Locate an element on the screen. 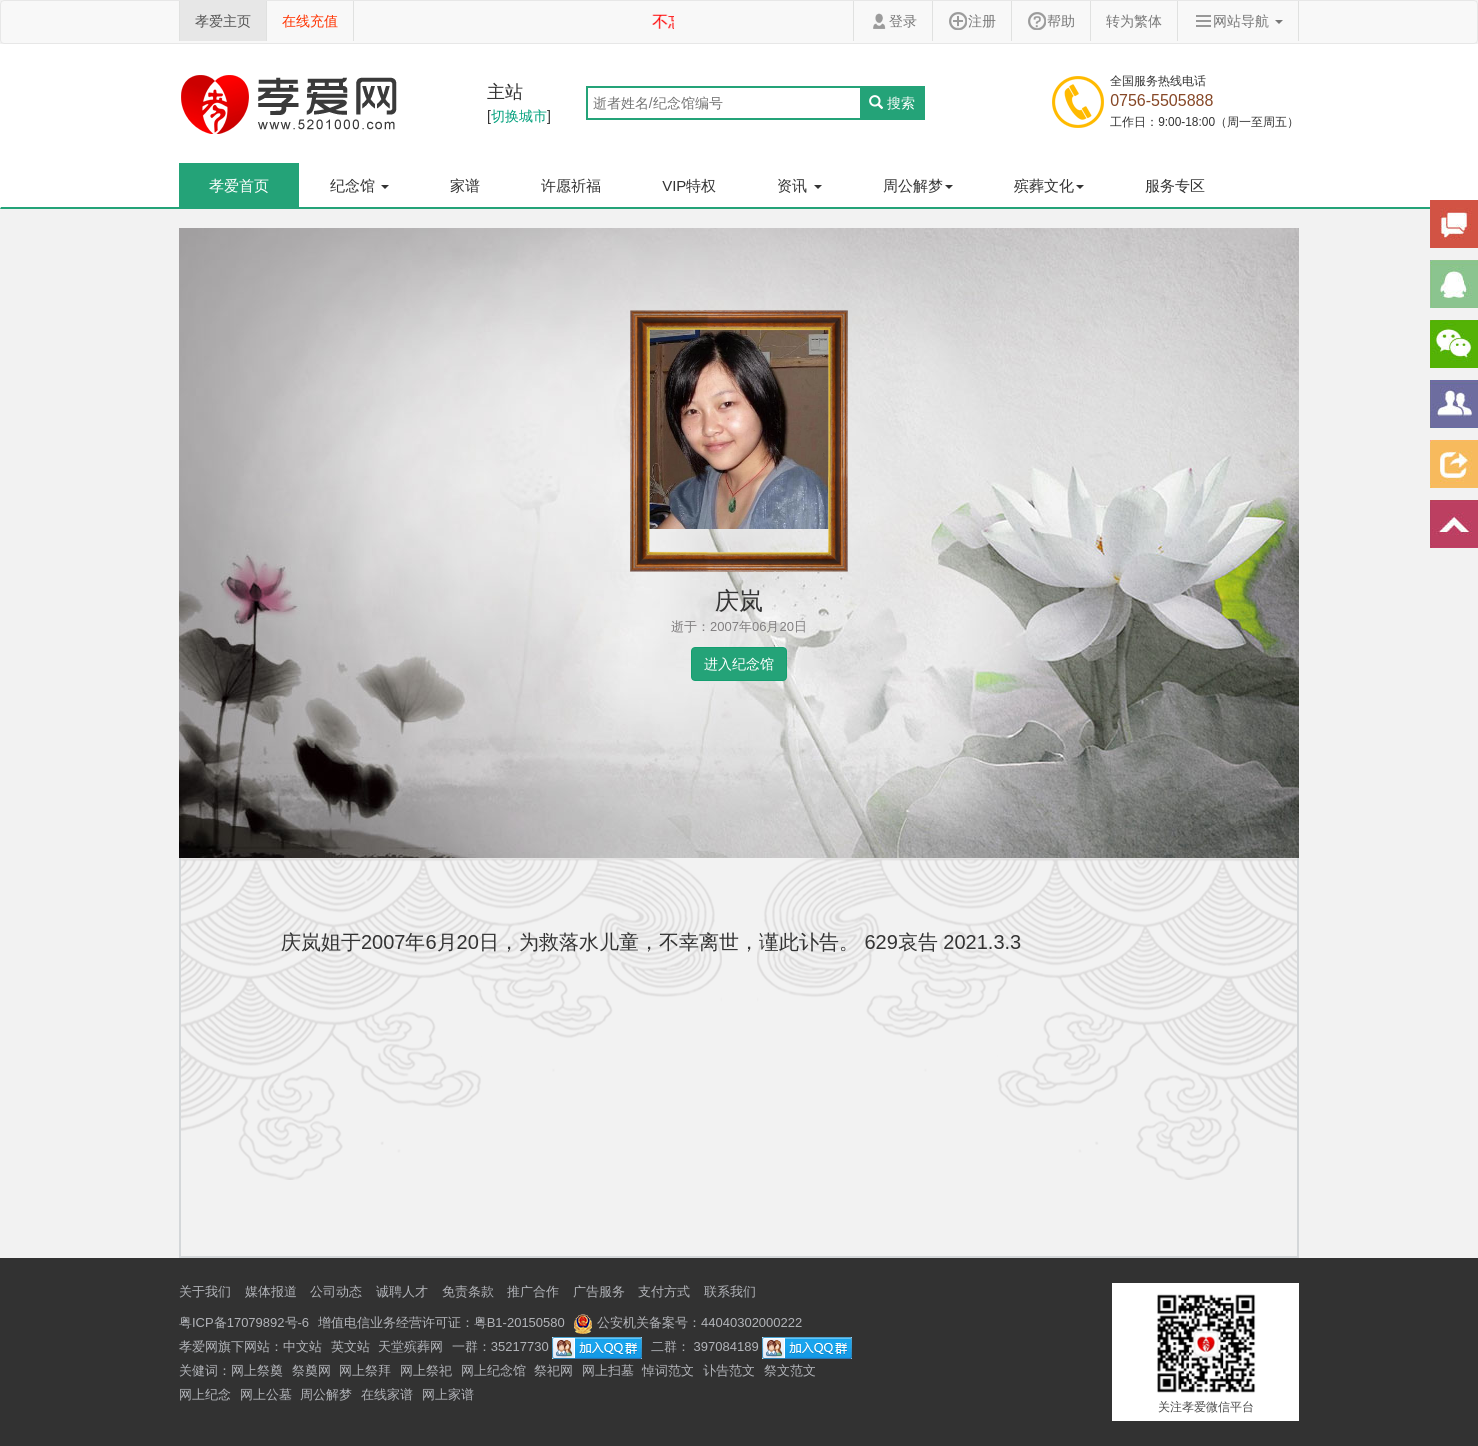 Image resolution: width=1478 pixels, height=1446 pixels. 讣告范文 is located at coordinates (729, 1370).